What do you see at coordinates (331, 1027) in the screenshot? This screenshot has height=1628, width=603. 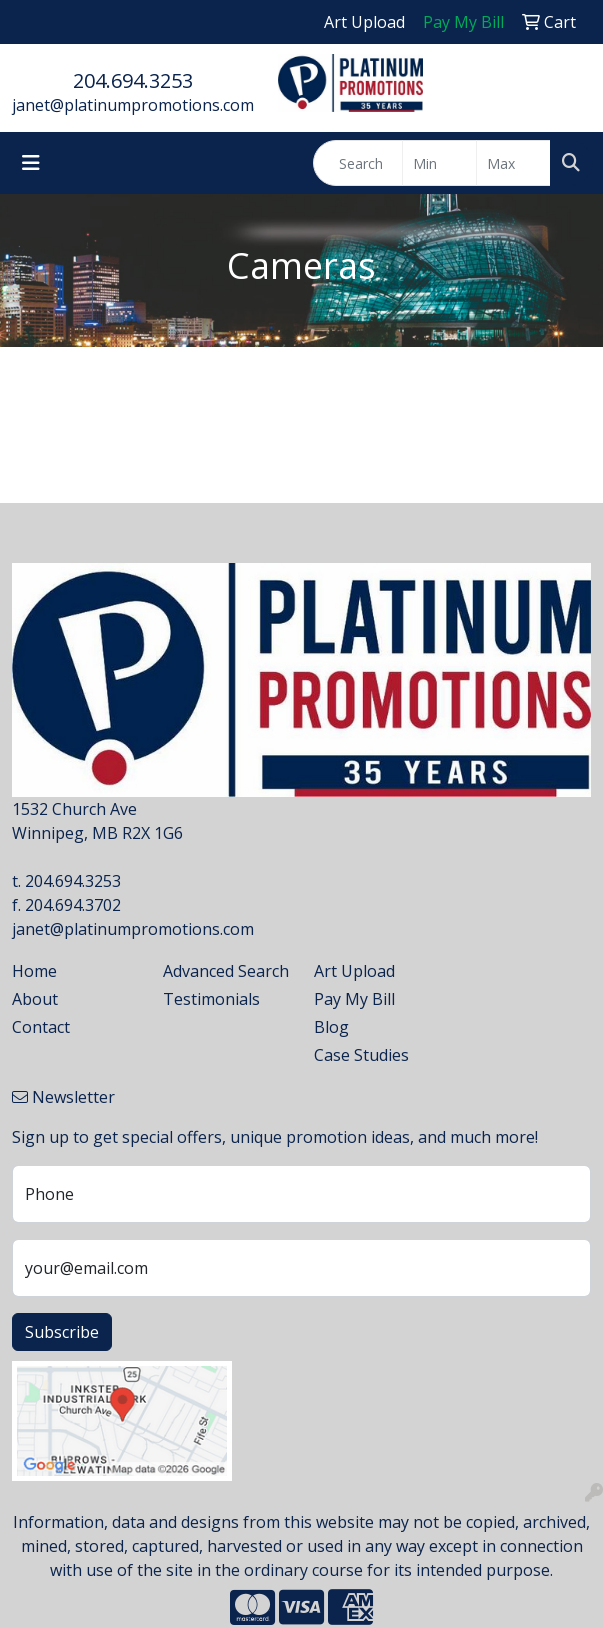 I see `Blog` at bounding box center [331, 1027].